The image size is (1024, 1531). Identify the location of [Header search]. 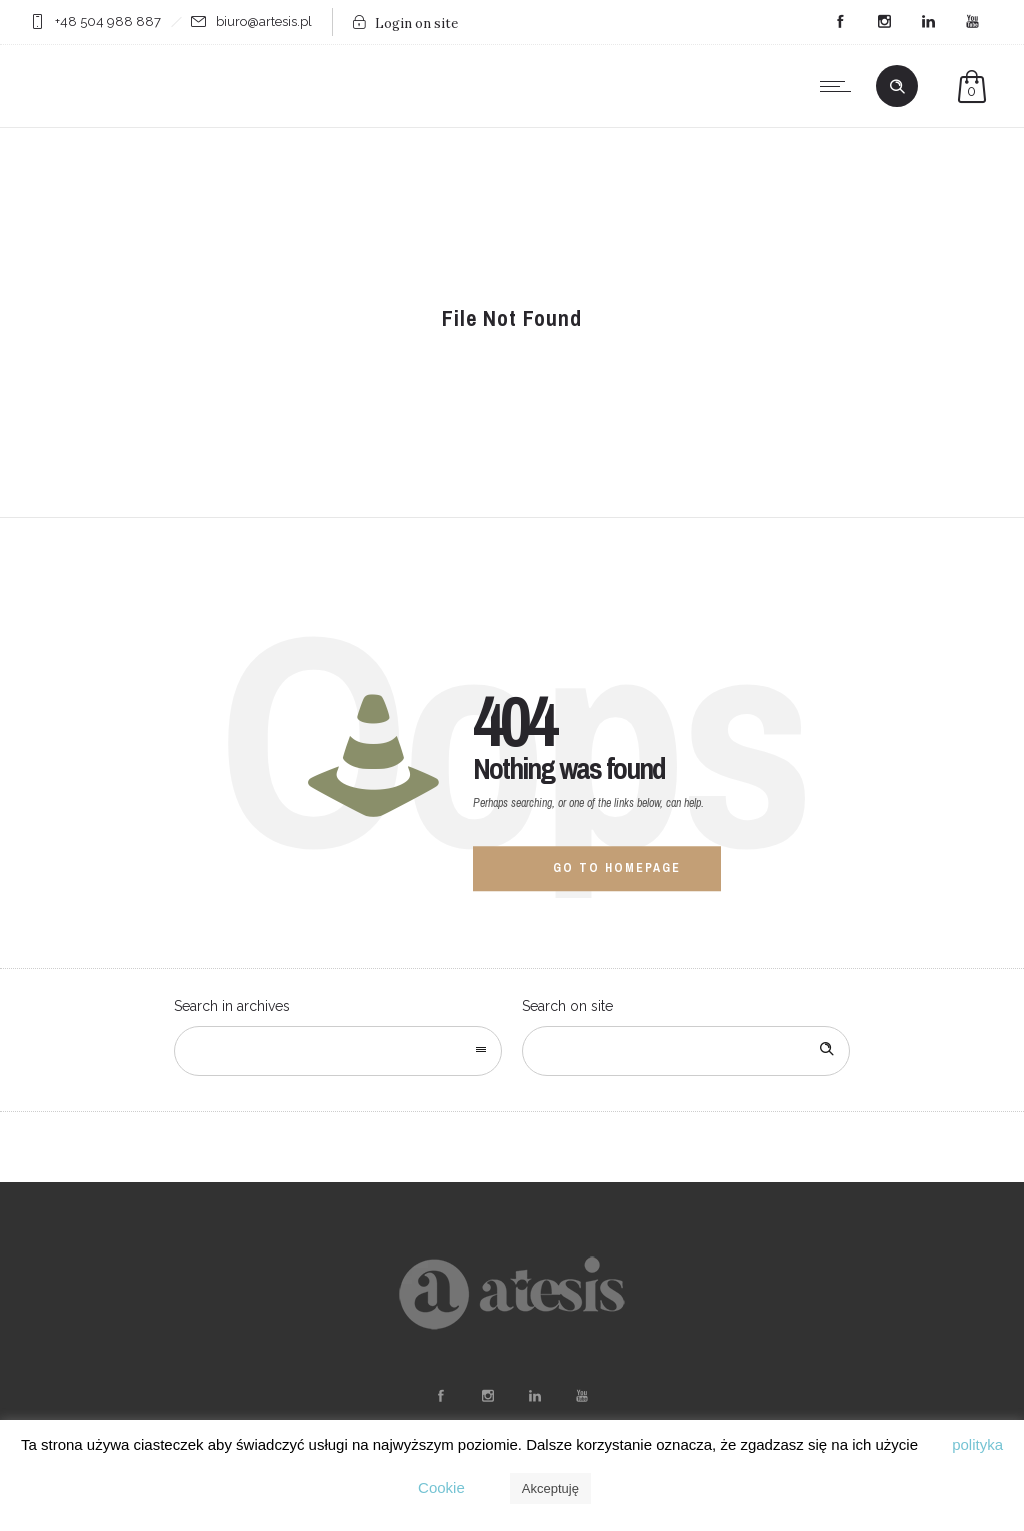
(897, 87).